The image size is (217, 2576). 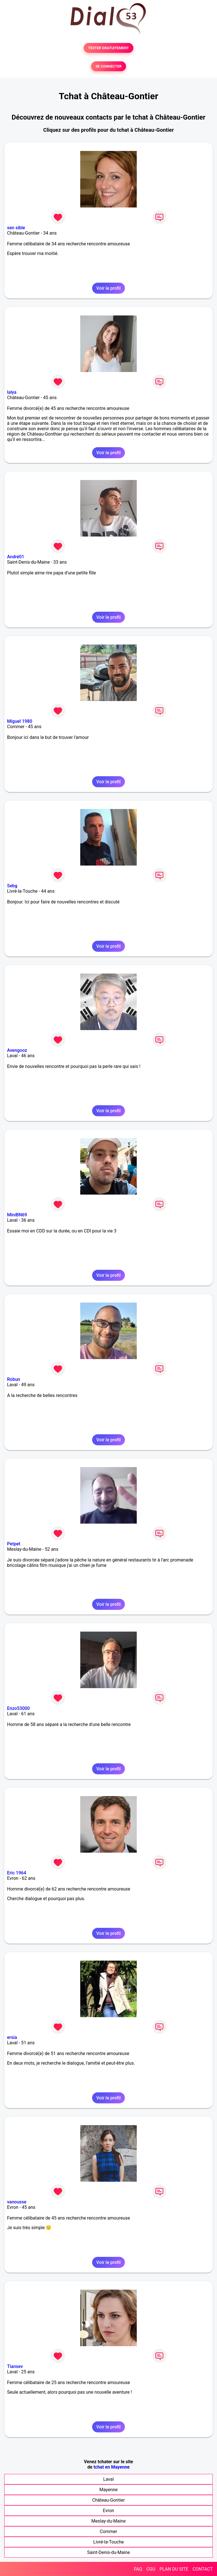 I want to click on CGU, so click(x=150, y=2569).